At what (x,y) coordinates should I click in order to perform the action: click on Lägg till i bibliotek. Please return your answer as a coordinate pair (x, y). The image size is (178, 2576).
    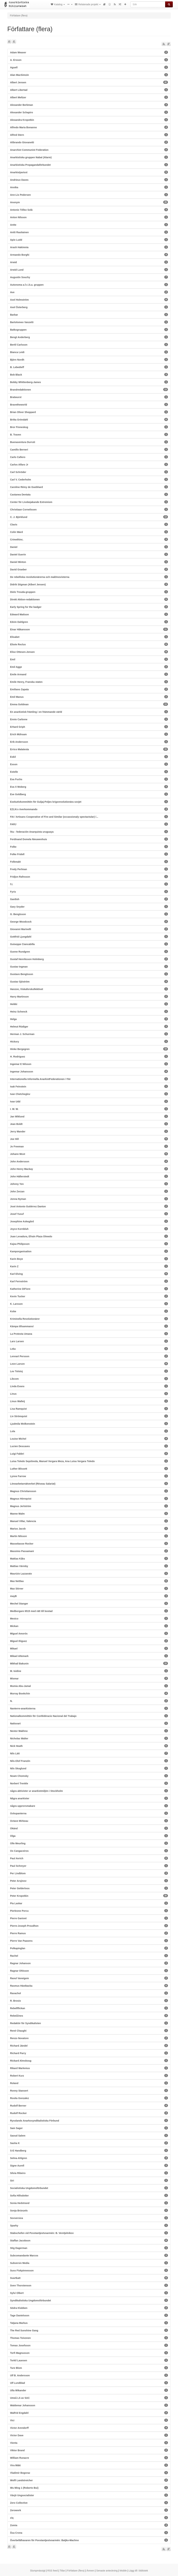
    Looking at the image, I should click on (138, 2570).